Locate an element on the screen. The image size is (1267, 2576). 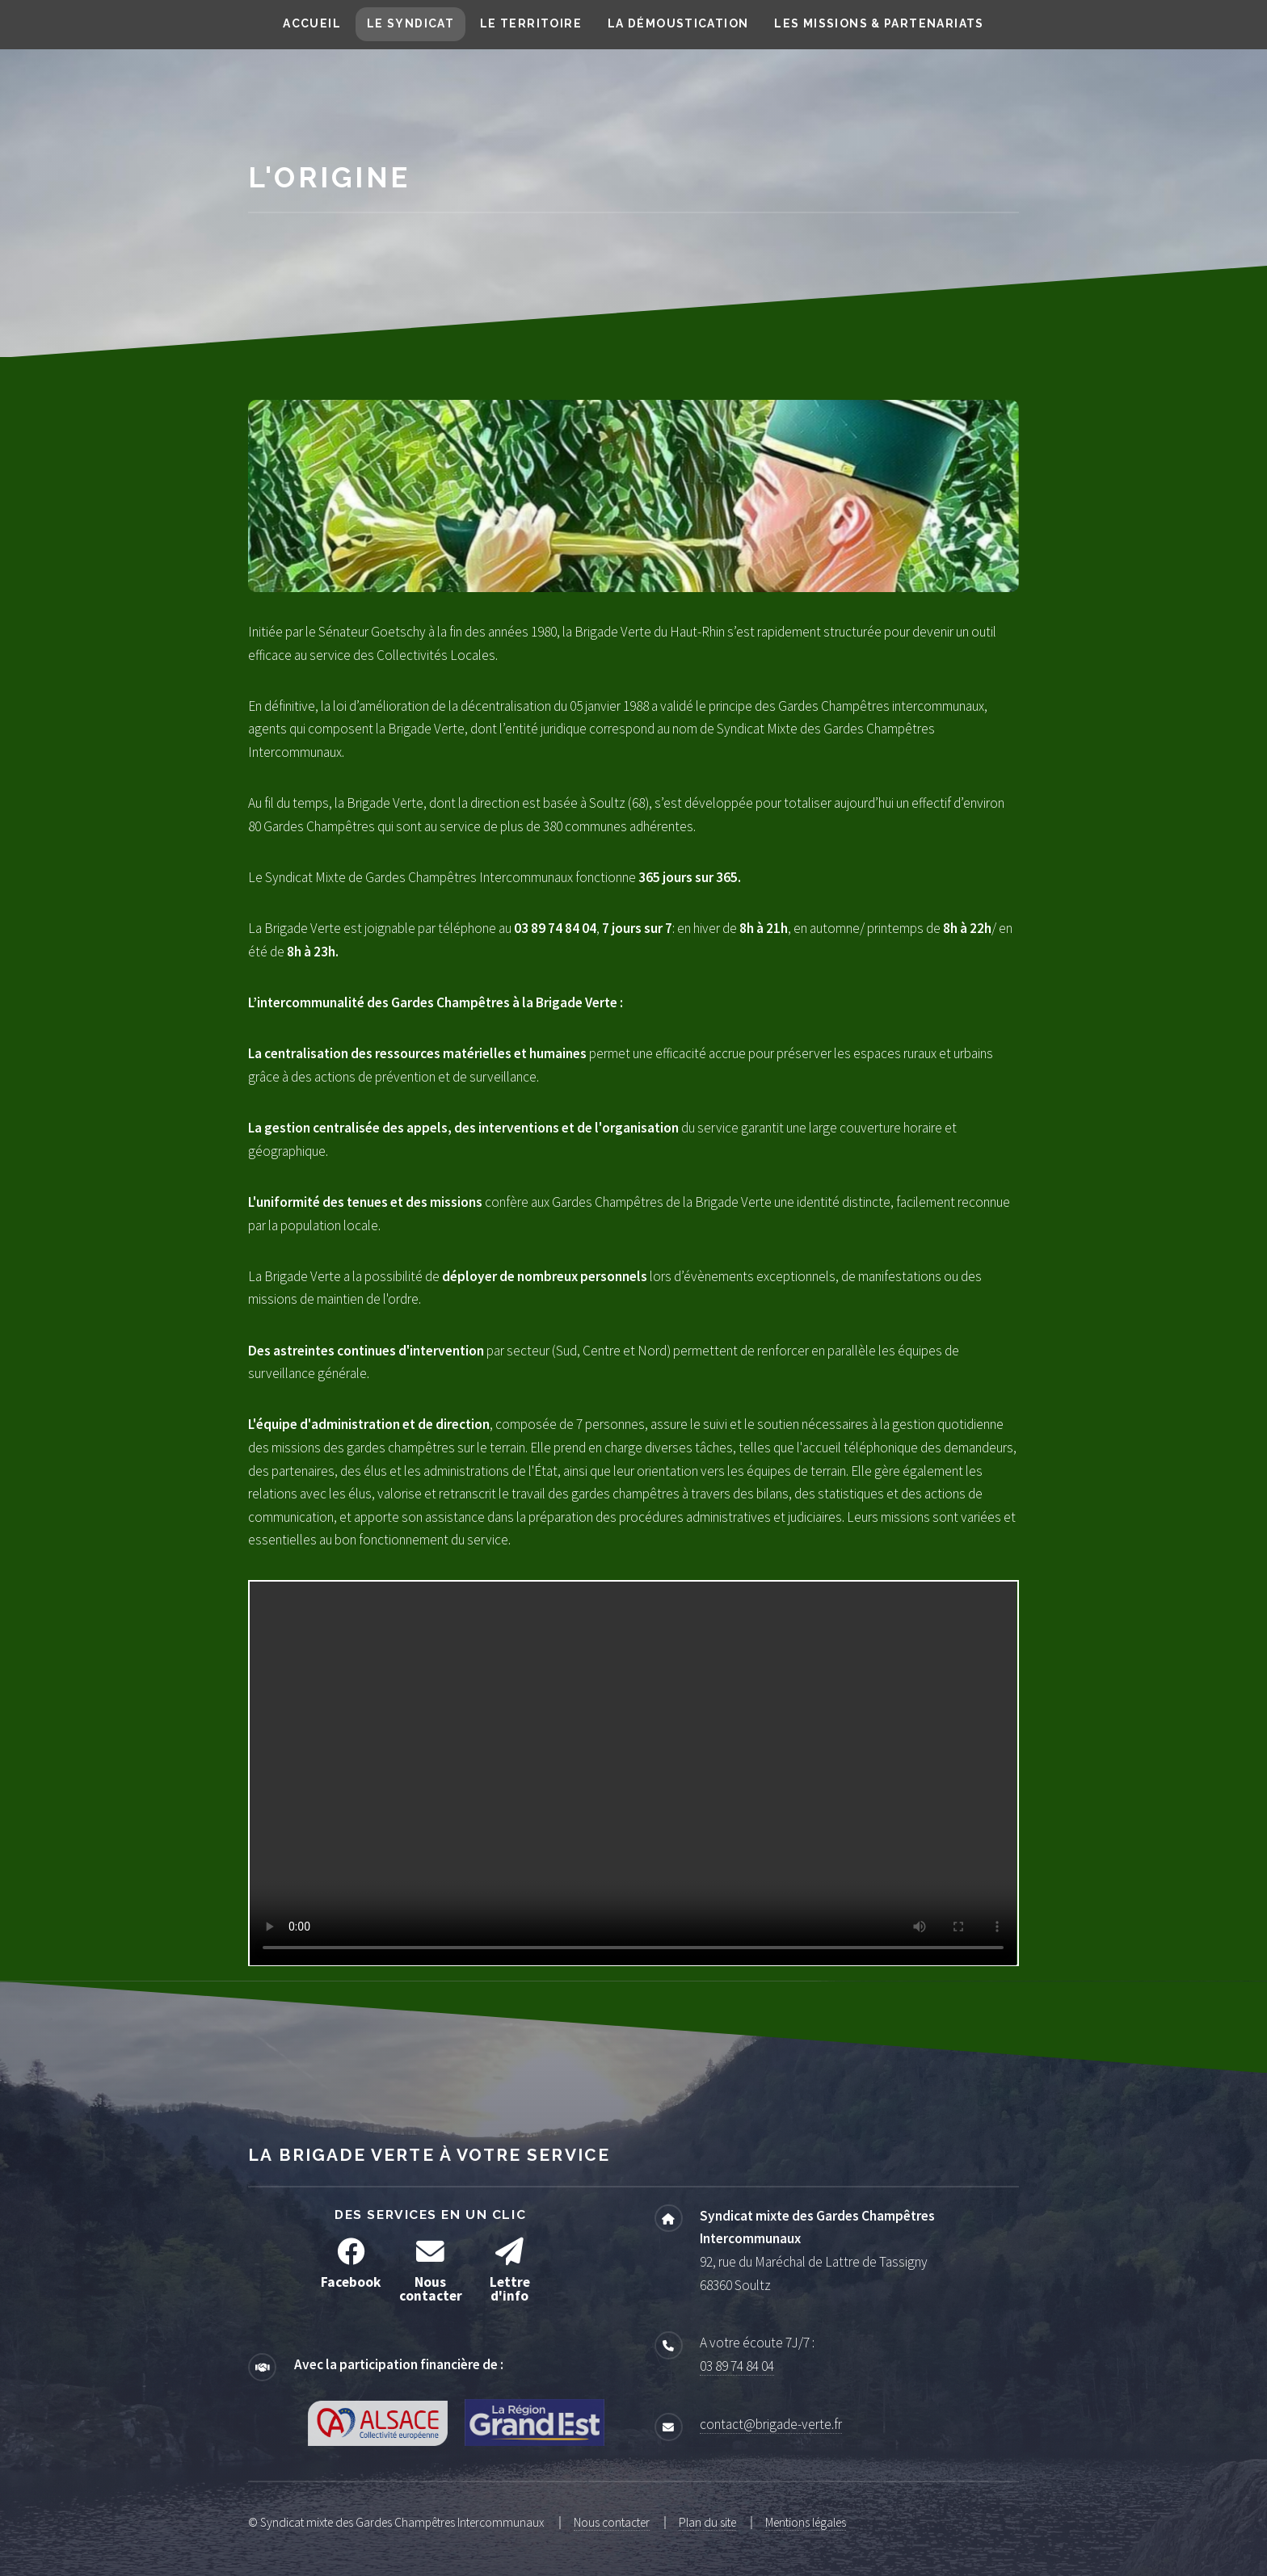
Plan du site is located at coordinates (707, 2522).